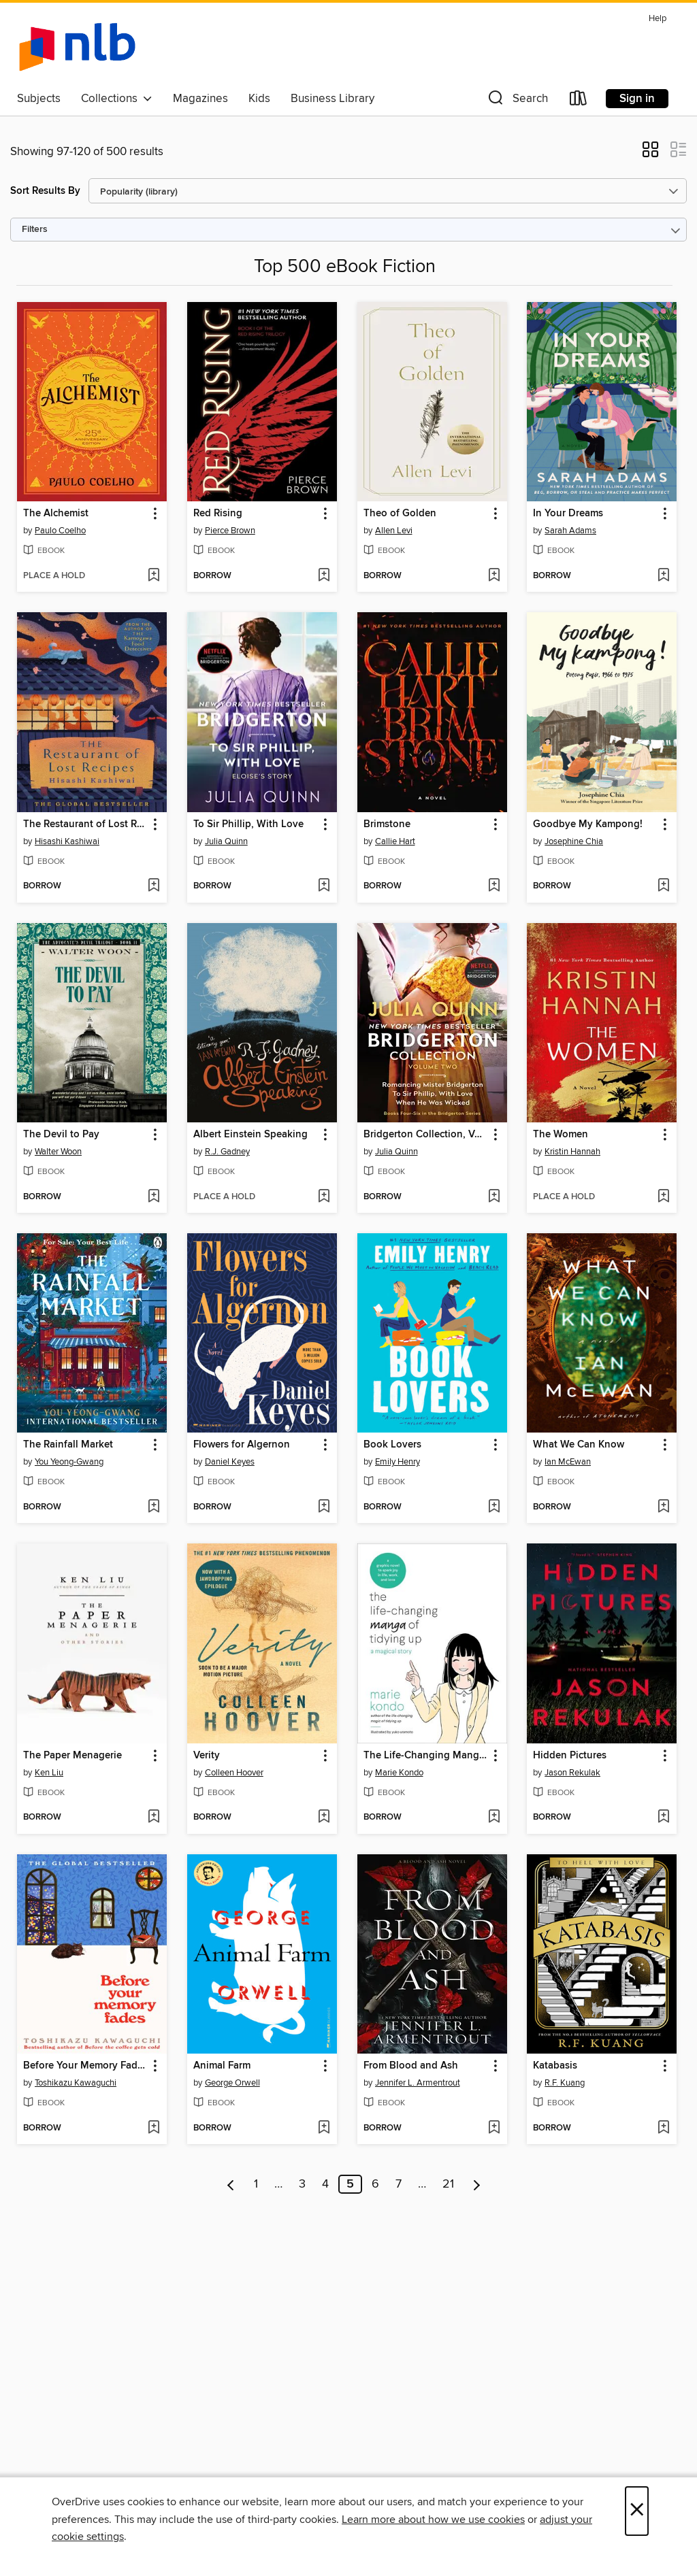  I want to click on Julia Quinn [Search by author, Julia Quinn], so click(226, 841).